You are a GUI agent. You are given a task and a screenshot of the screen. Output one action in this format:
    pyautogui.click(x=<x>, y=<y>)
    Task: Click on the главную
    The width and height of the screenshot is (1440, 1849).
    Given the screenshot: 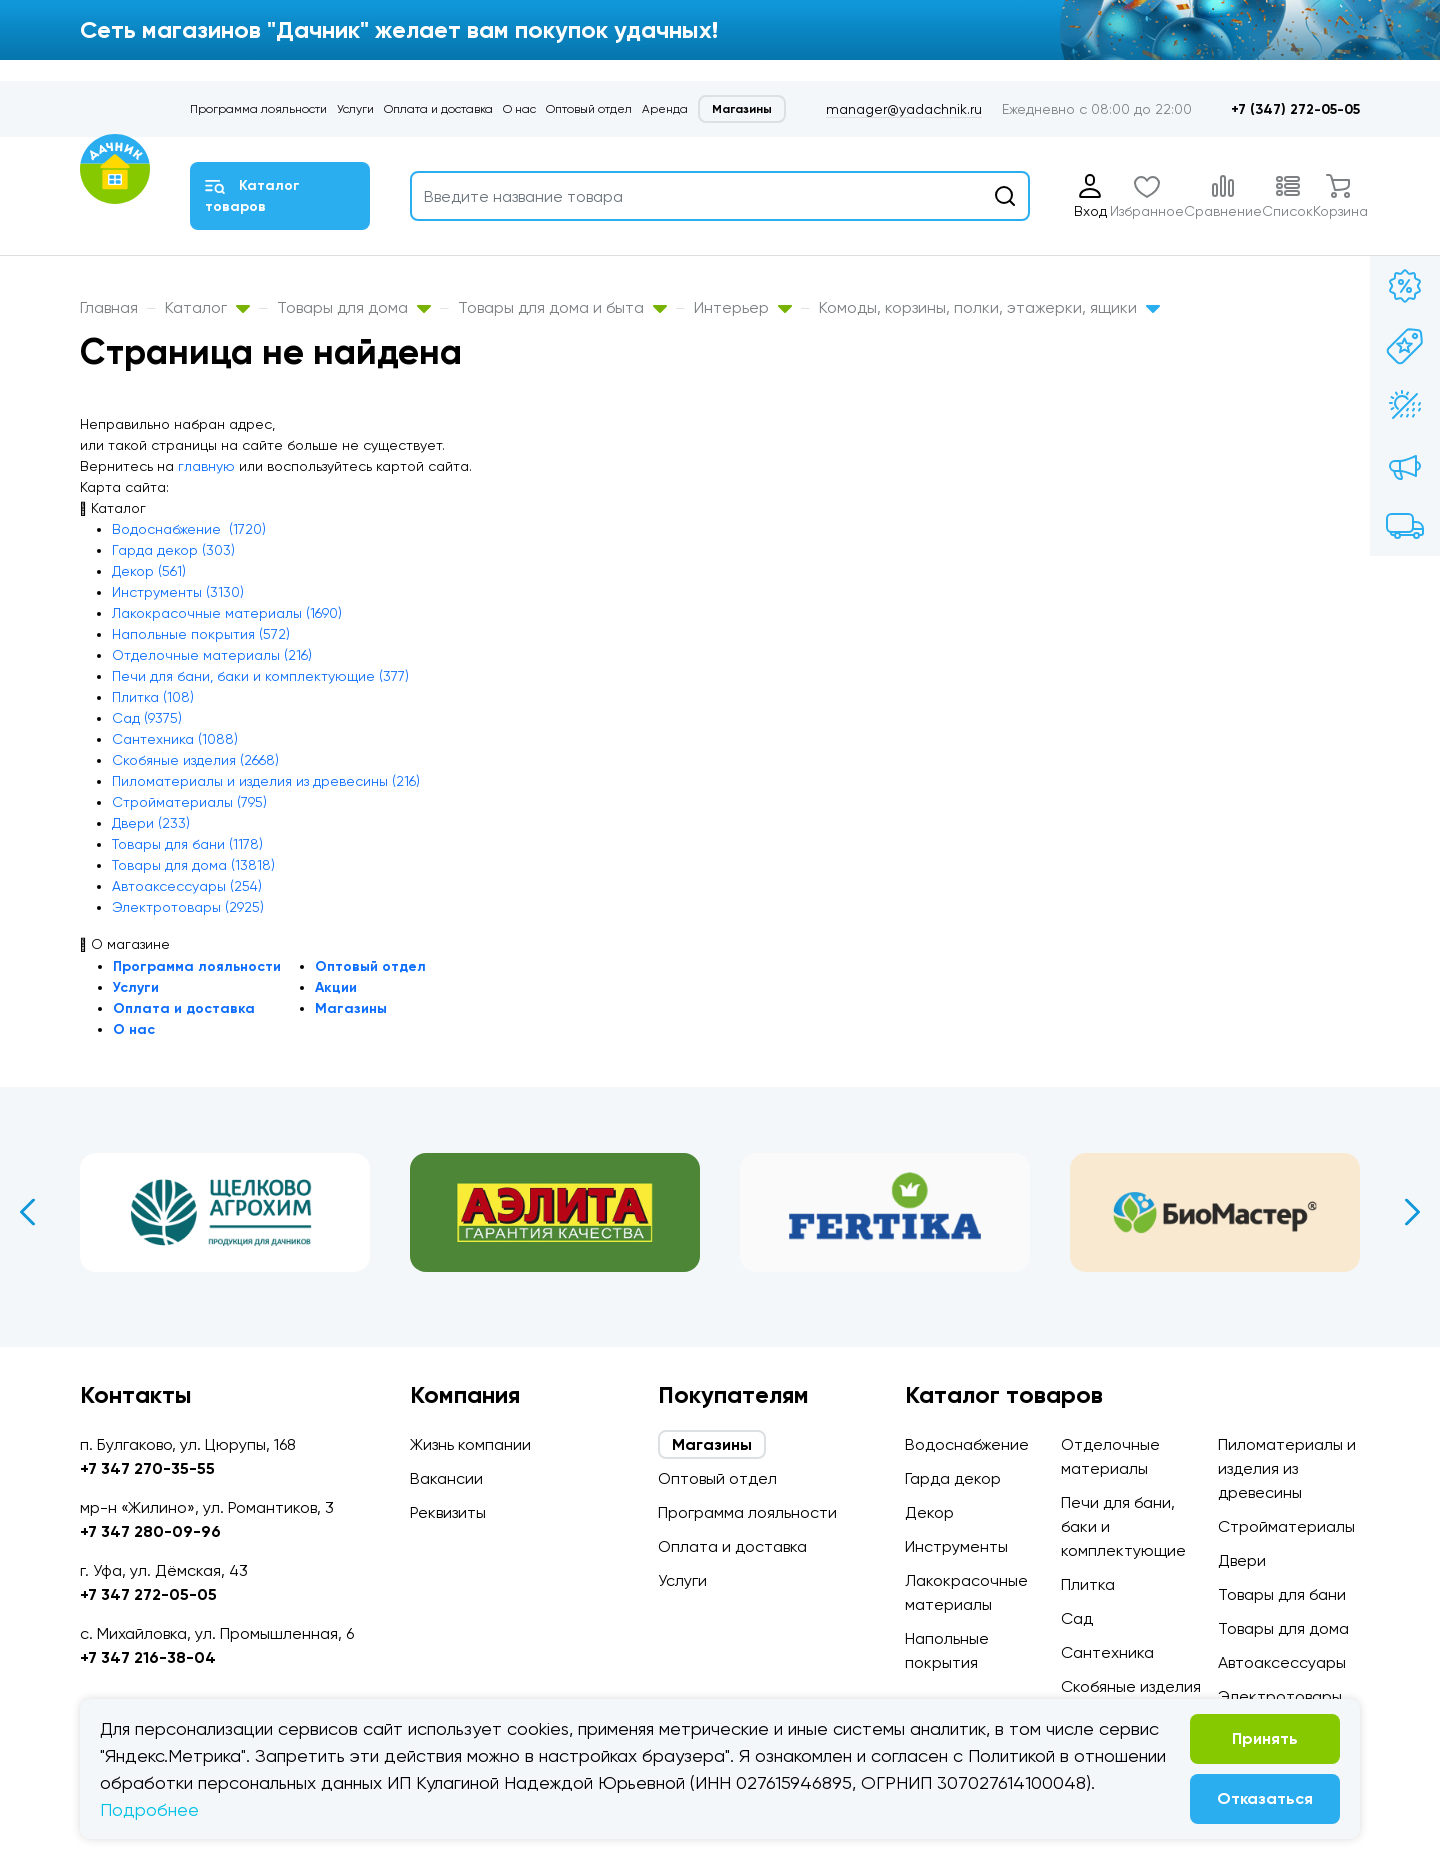 What is the action you would take?
    pyautogui.click(x=206, y=466)
    